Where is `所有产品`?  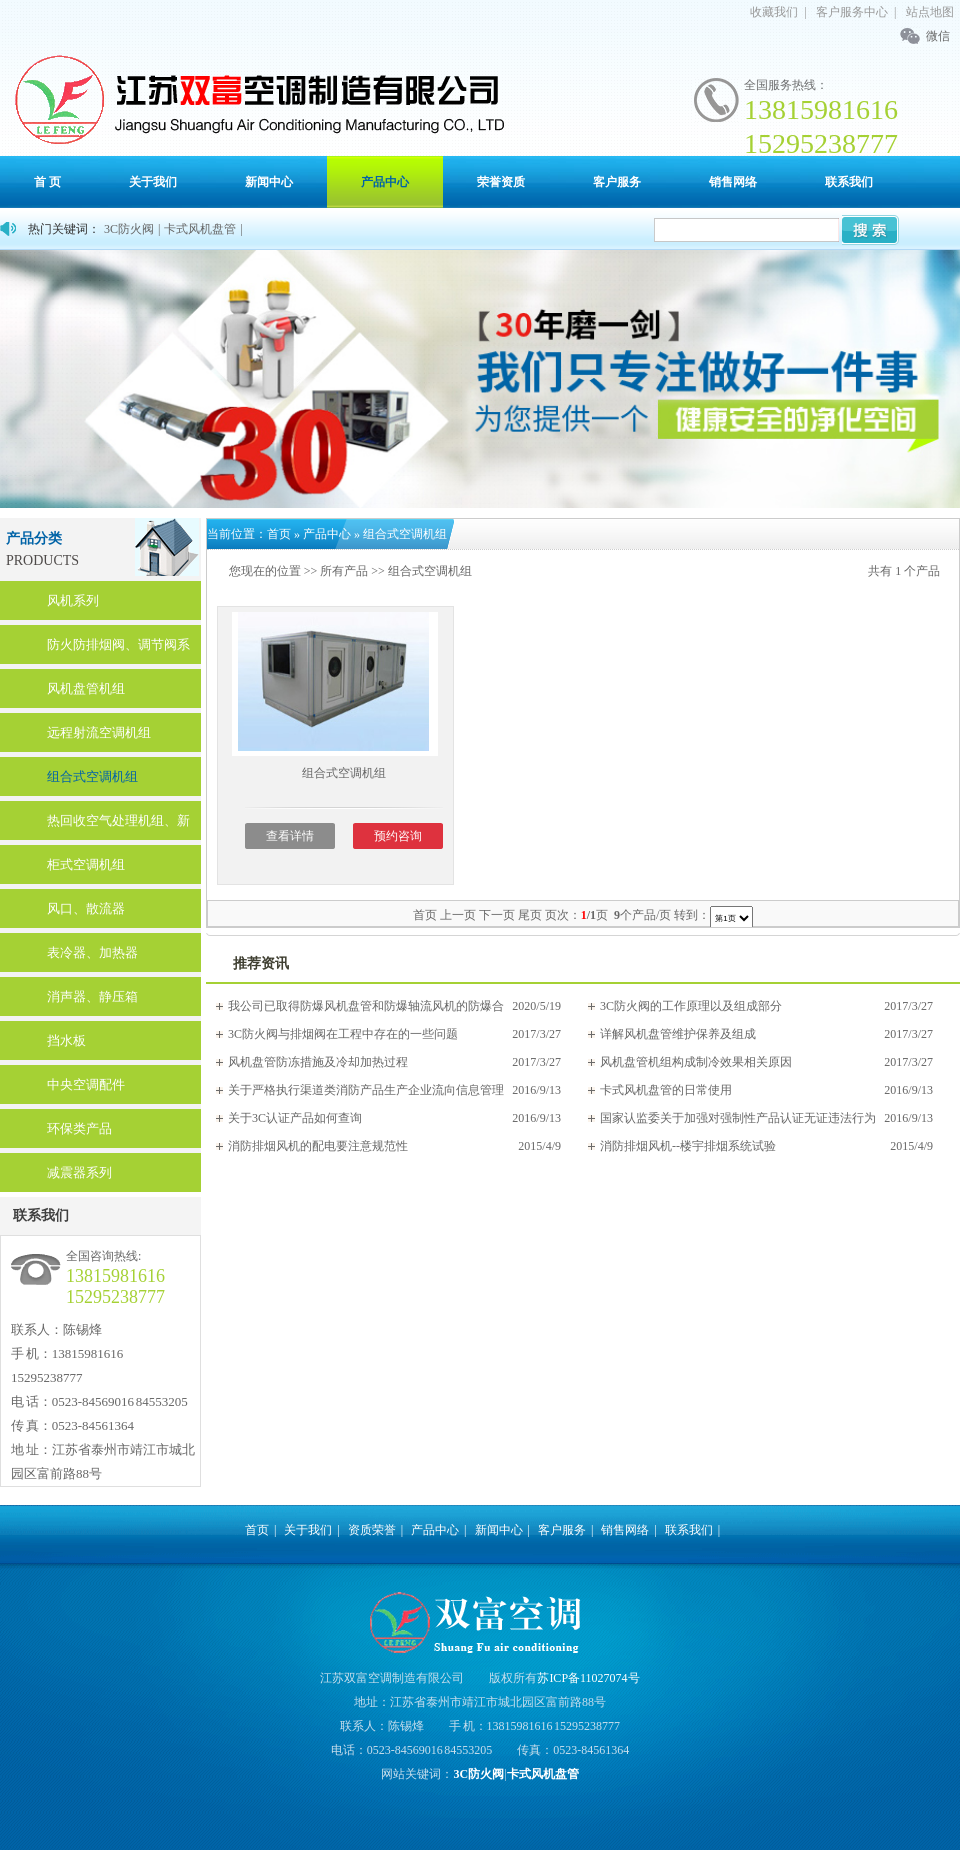
所有产品 is located at coordinates (344, 571).